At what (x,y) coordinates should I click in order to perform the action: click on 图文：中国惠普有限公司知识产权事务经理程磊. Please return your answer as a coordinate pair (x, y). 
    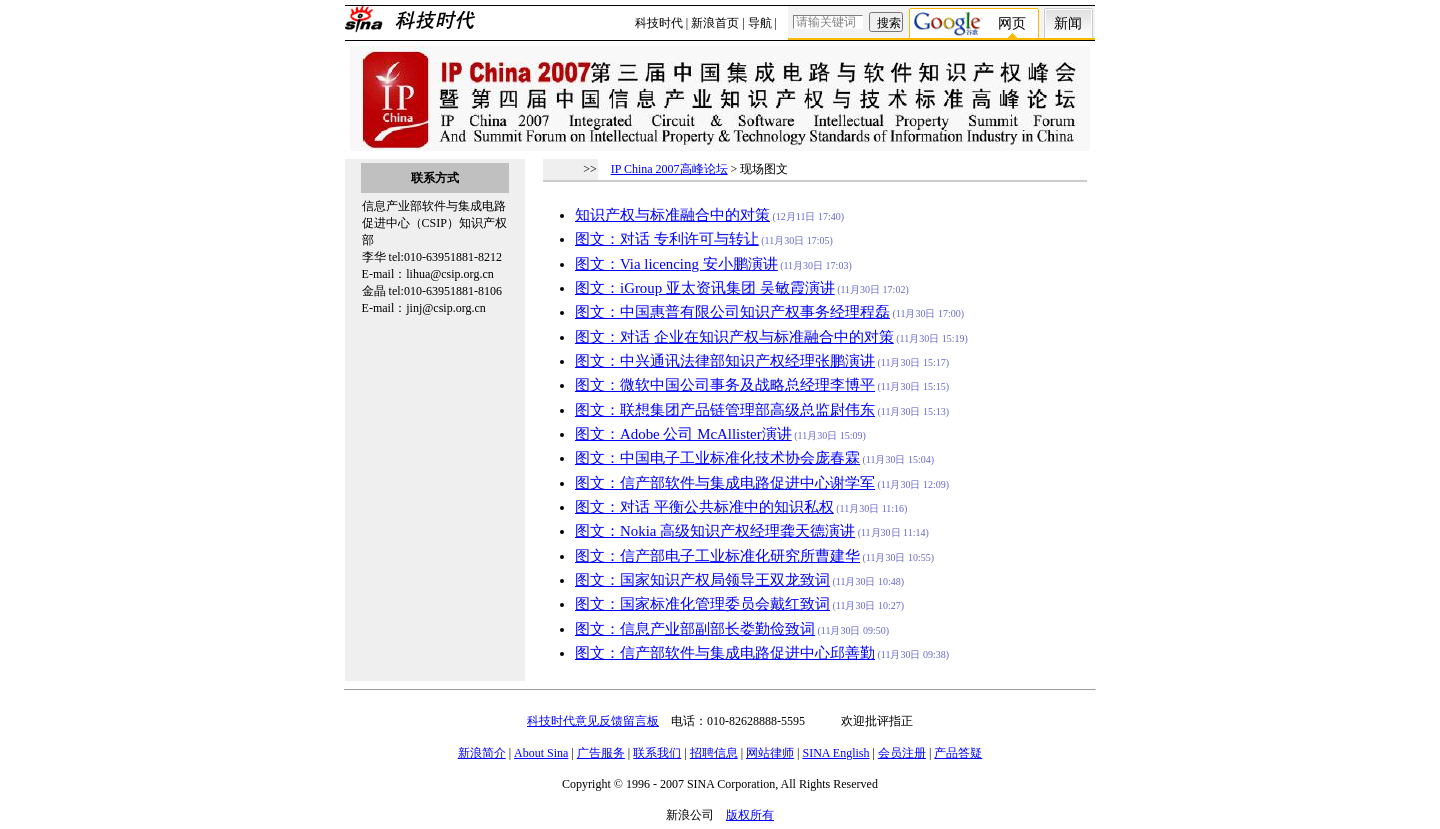
    Looking at the image, I should click on (732, 312).